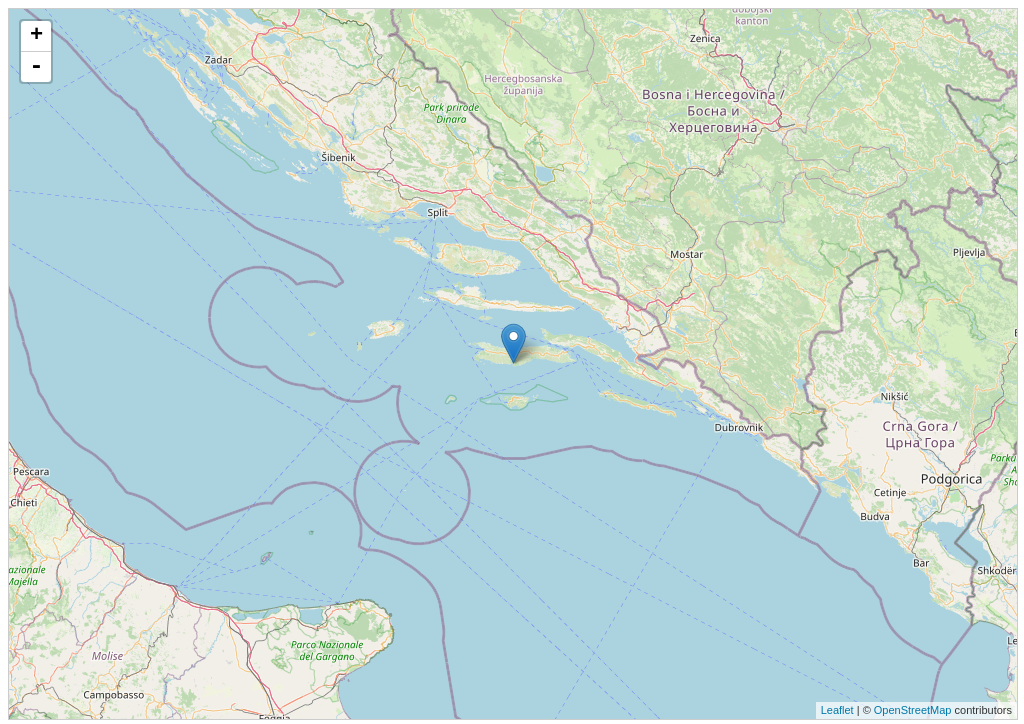  Describe the element at coordinates (36, 67) in the screenshot. I see `- [button]` at that location.